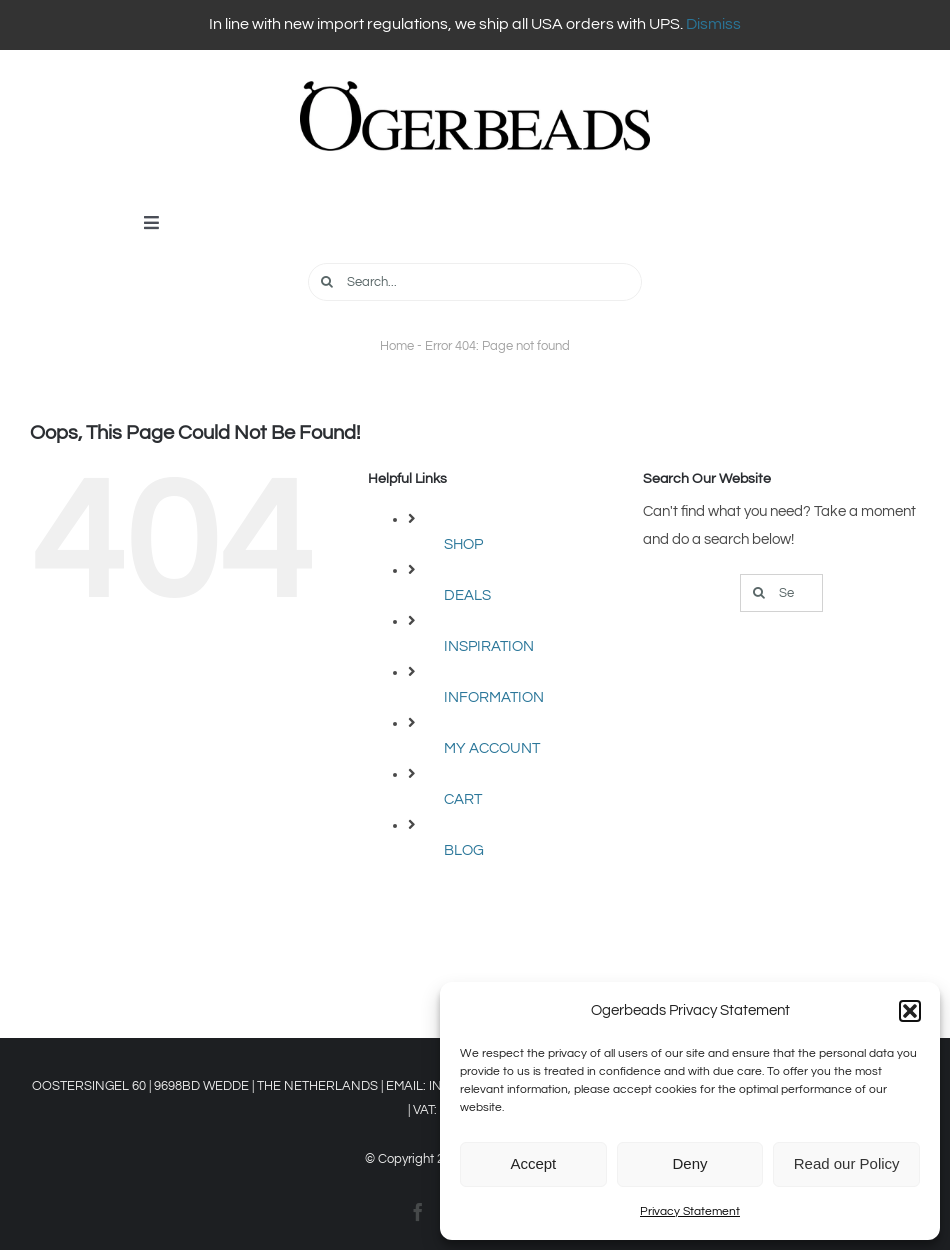  What do you see at coordinates (463, 799) in the screenshot?
I see `CART` at bounding box center [463, 799].